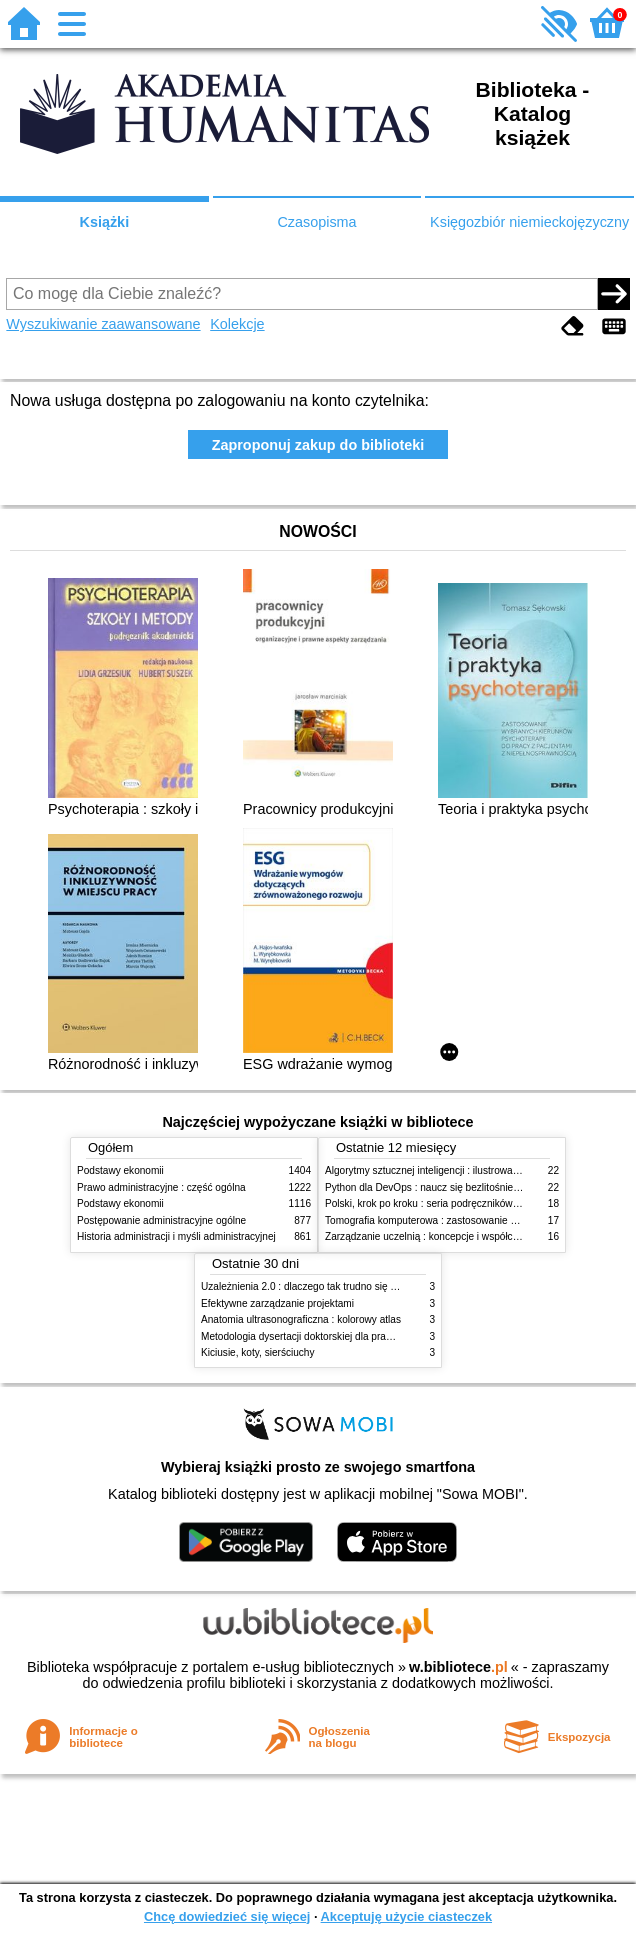 The width and height of the screenshot is (636, 1942). Describe the element at coordinates (349, 1336) in the screenshot. I see `Metodologia dysertacji doktorskiej dla prawników : teoria i praktyka` at that location.